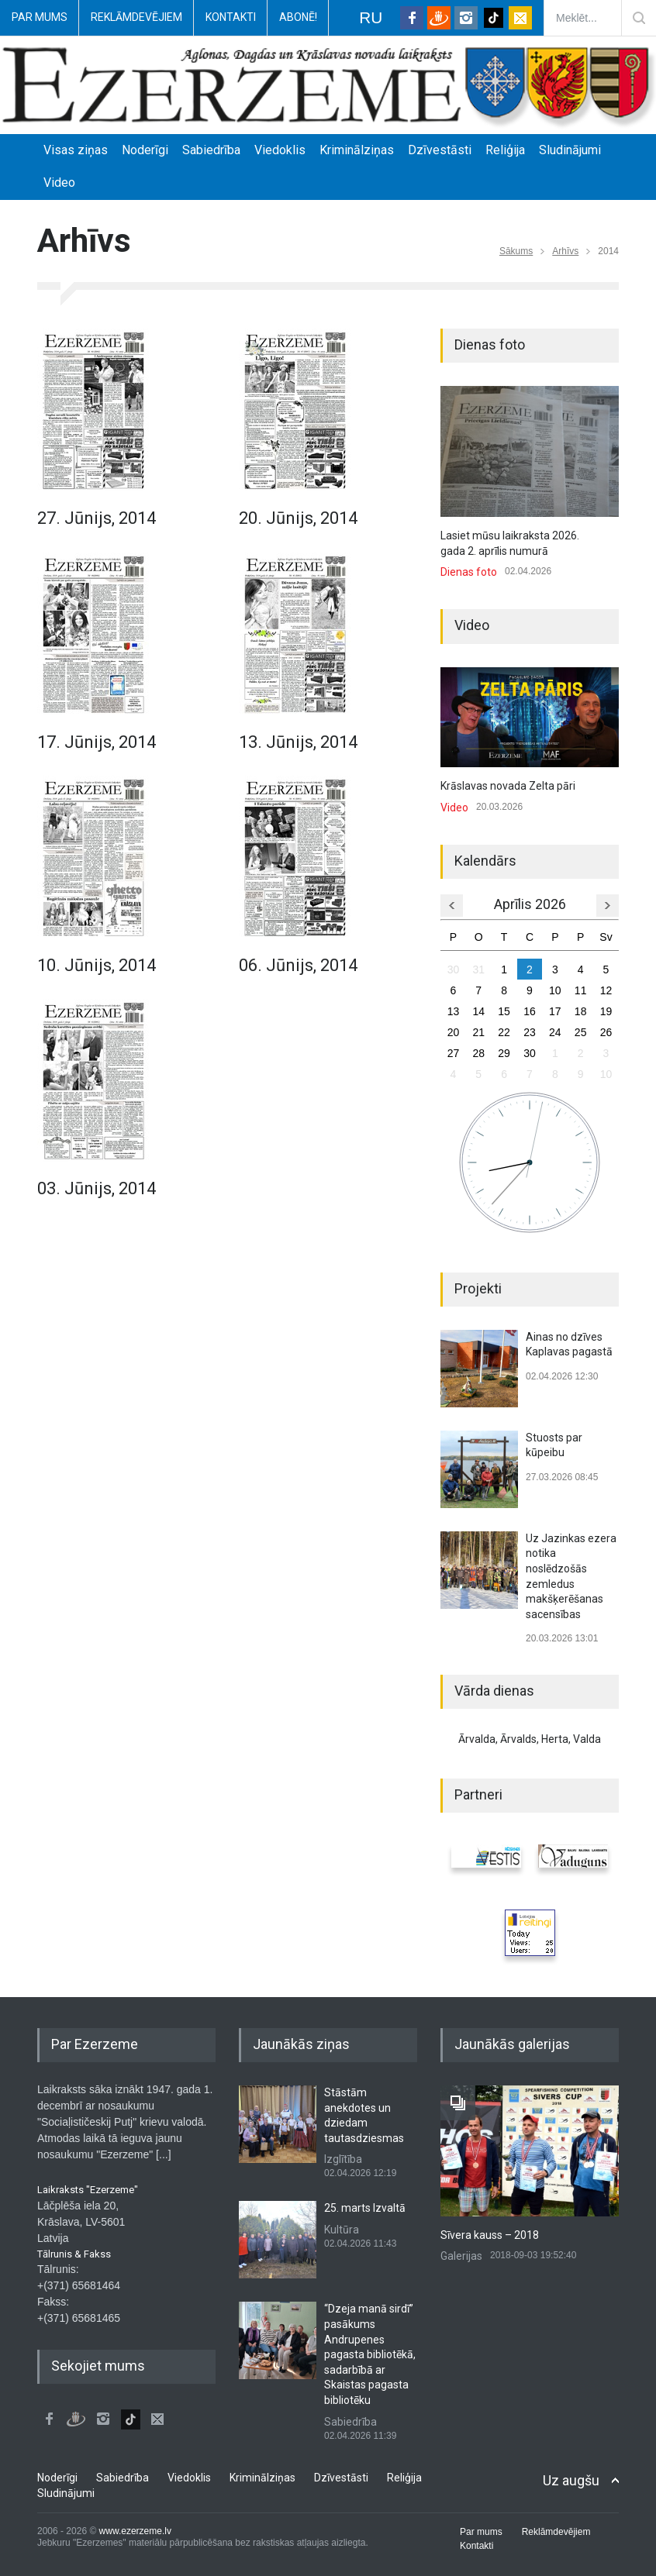  What do you see at coordinates (453, 1032) in the screenshot?
I see `20` at bounding box center [453, 1032].